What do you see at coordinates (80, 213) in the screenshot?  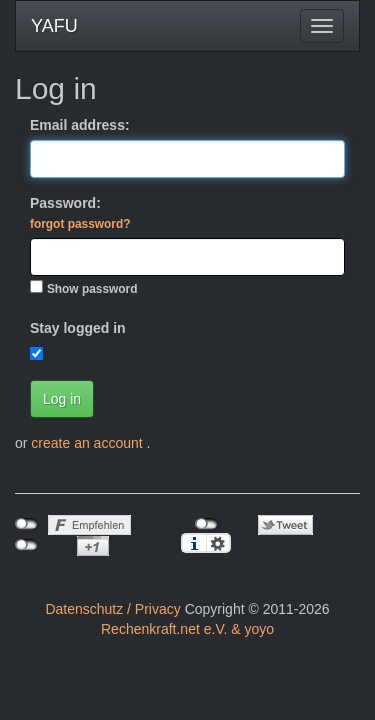 I see `Password:` at bounding box center [80, 213].